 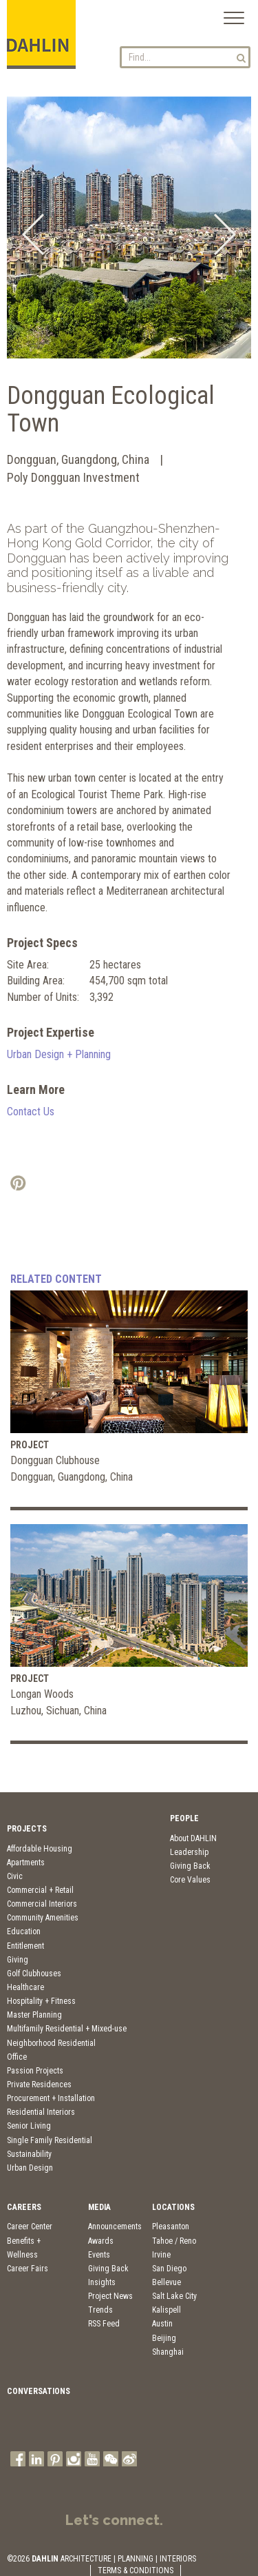 I want to click on Residential Interiors, so click(x=41, y=2112).